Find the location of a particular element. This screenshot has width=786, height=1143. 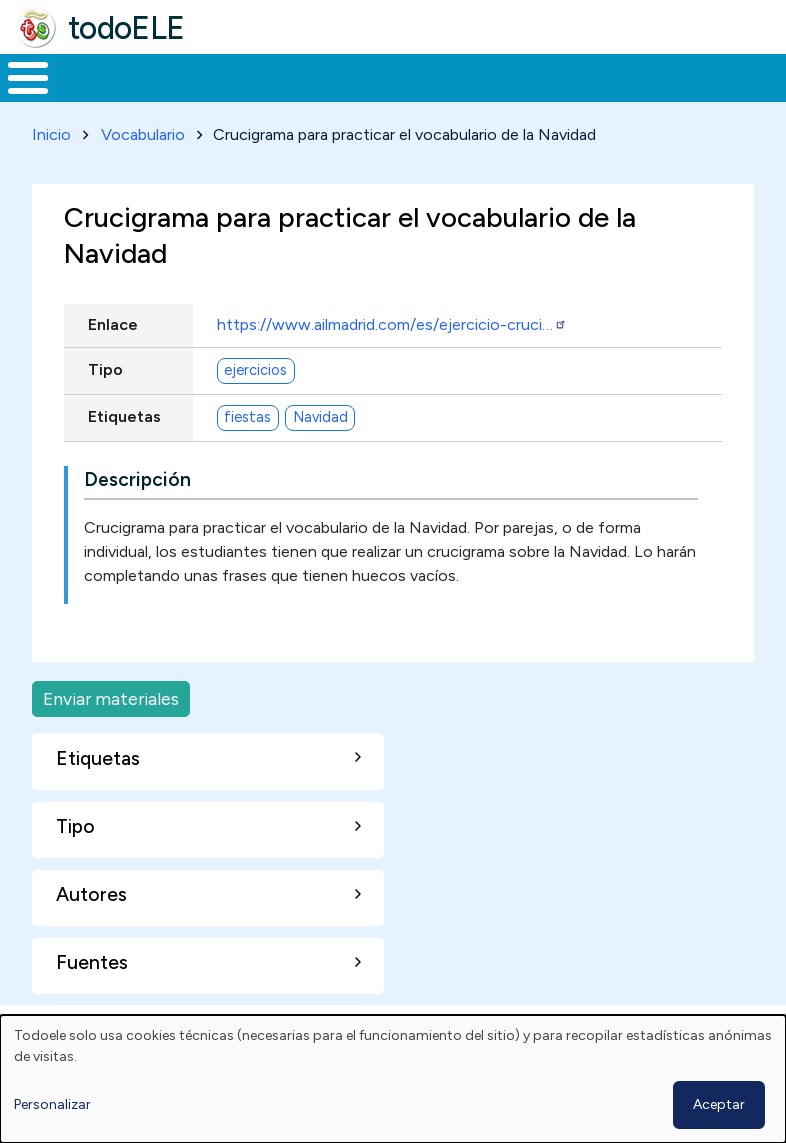

Formación is located at coordinates (225, 96).